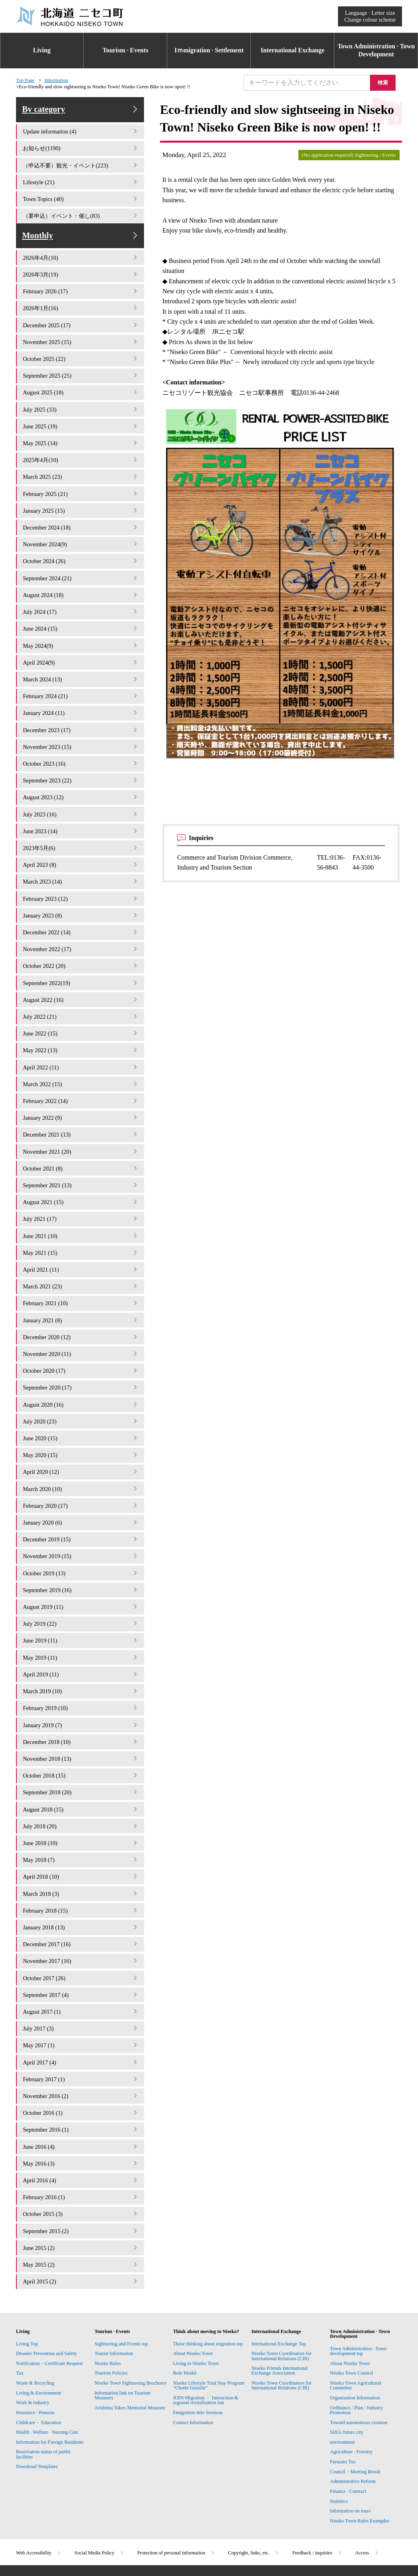  I want to click on October 2016 (1), so click(80, 2062).